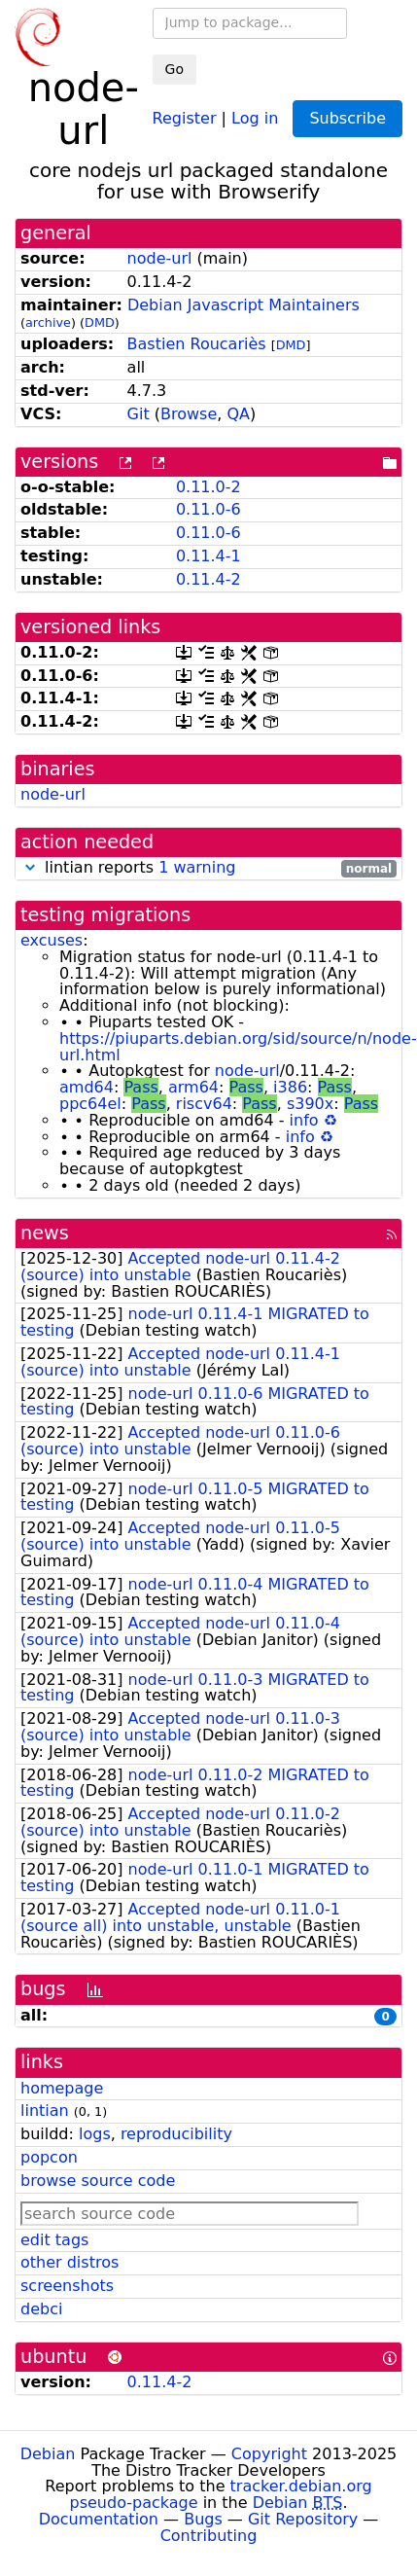 Image resolution: width=417 pixels, height=2576 pixels. What do you see at coordinates (185, 117) in the screenshot?
I see `Register` at bounding box center [185, 117].